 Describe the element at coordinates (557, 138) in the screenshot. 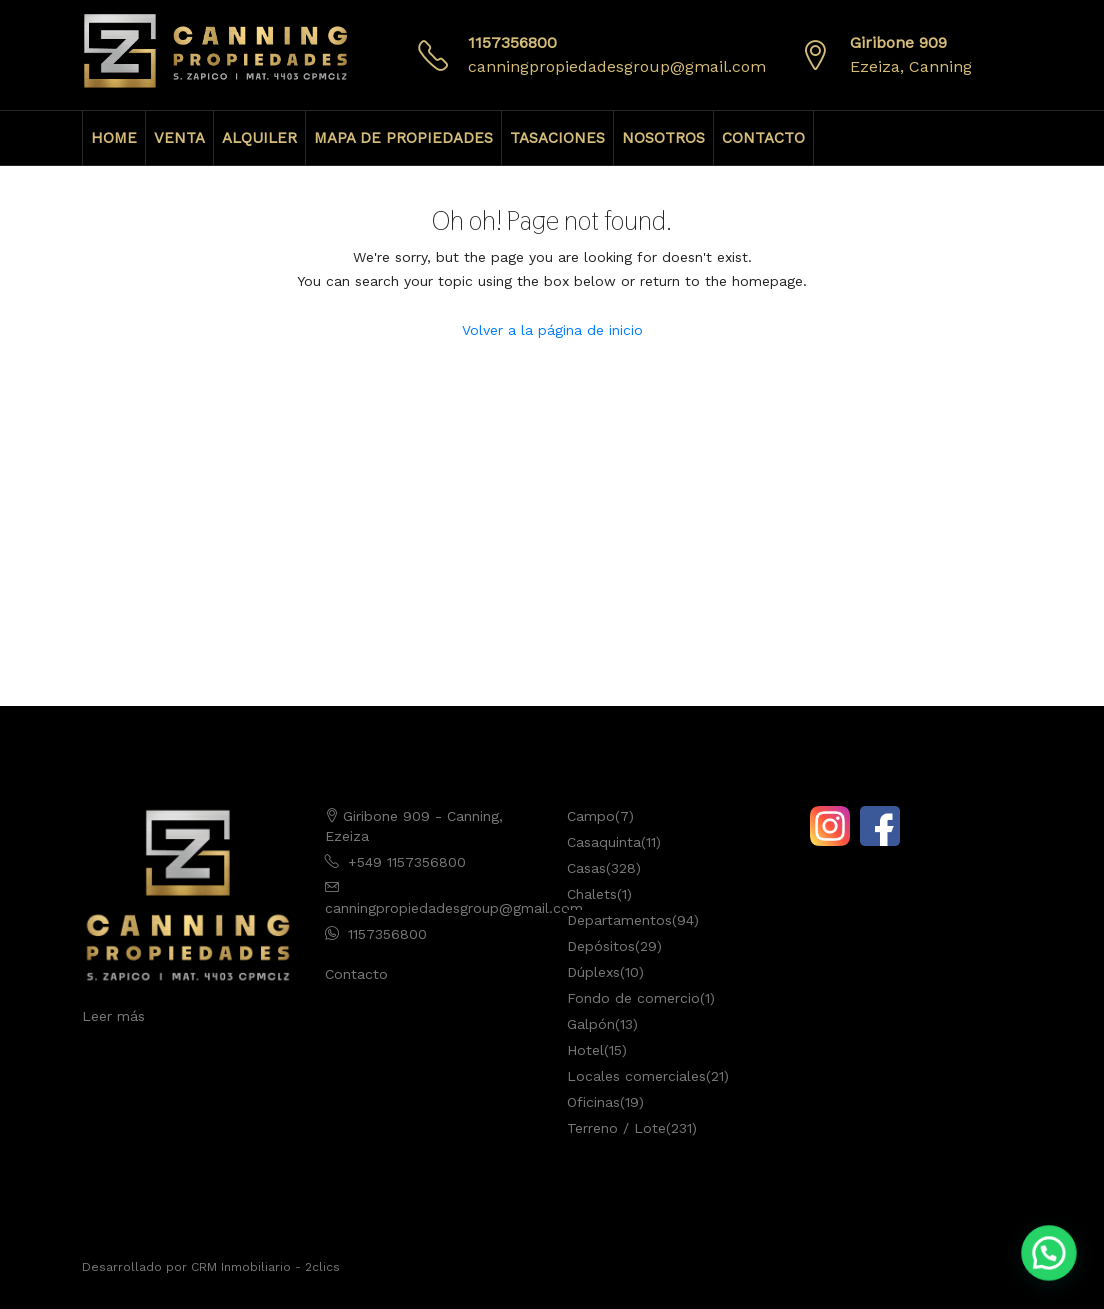

I see `TASACIONES` at that location.